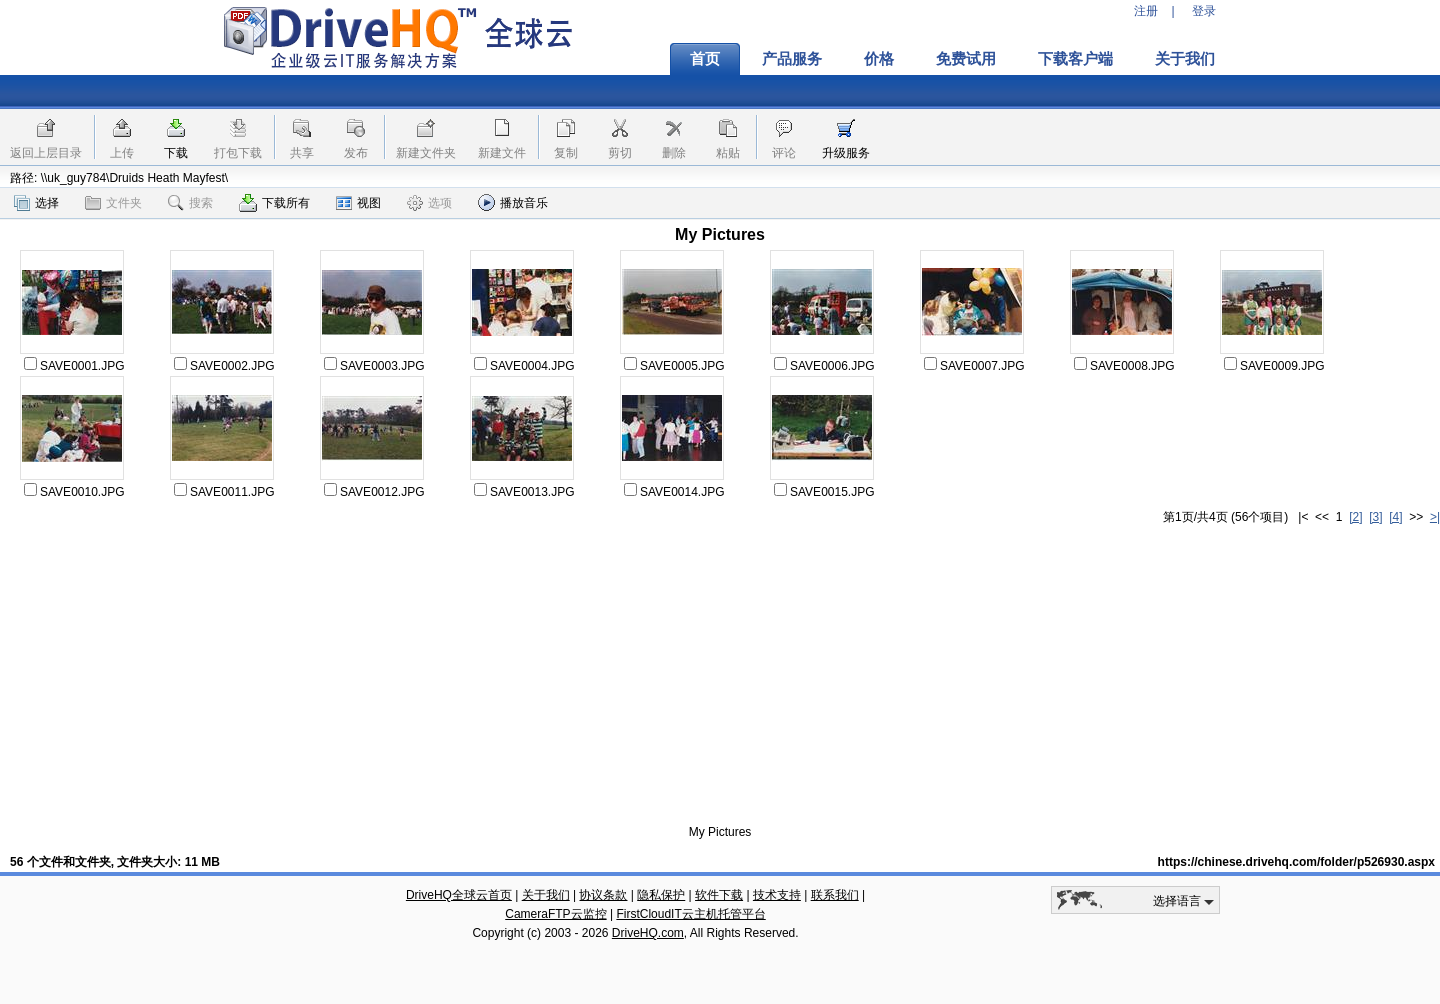 The width and height of the screenshot is (1440, 1004). Describe the element at coordinates (846, 153) in the screenshot. I see `升级服务` at that location.